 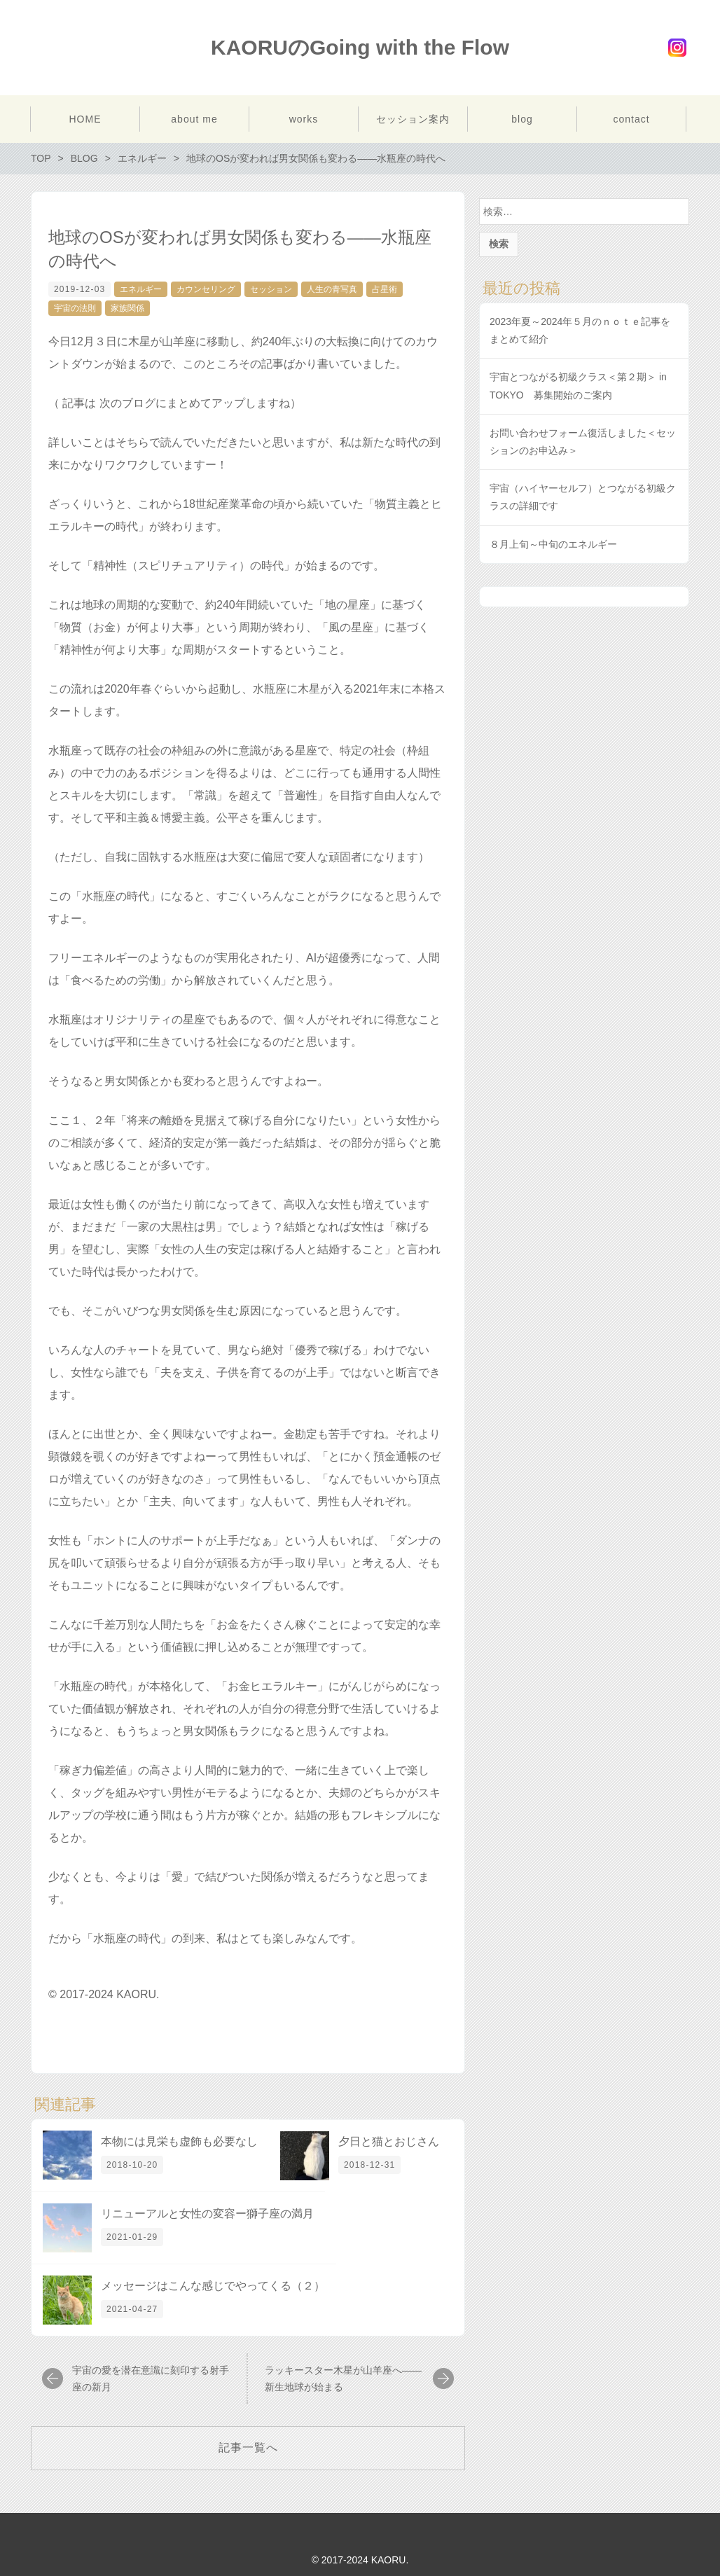 I want to click on 人生の青写真, so click(x=332, y=289).